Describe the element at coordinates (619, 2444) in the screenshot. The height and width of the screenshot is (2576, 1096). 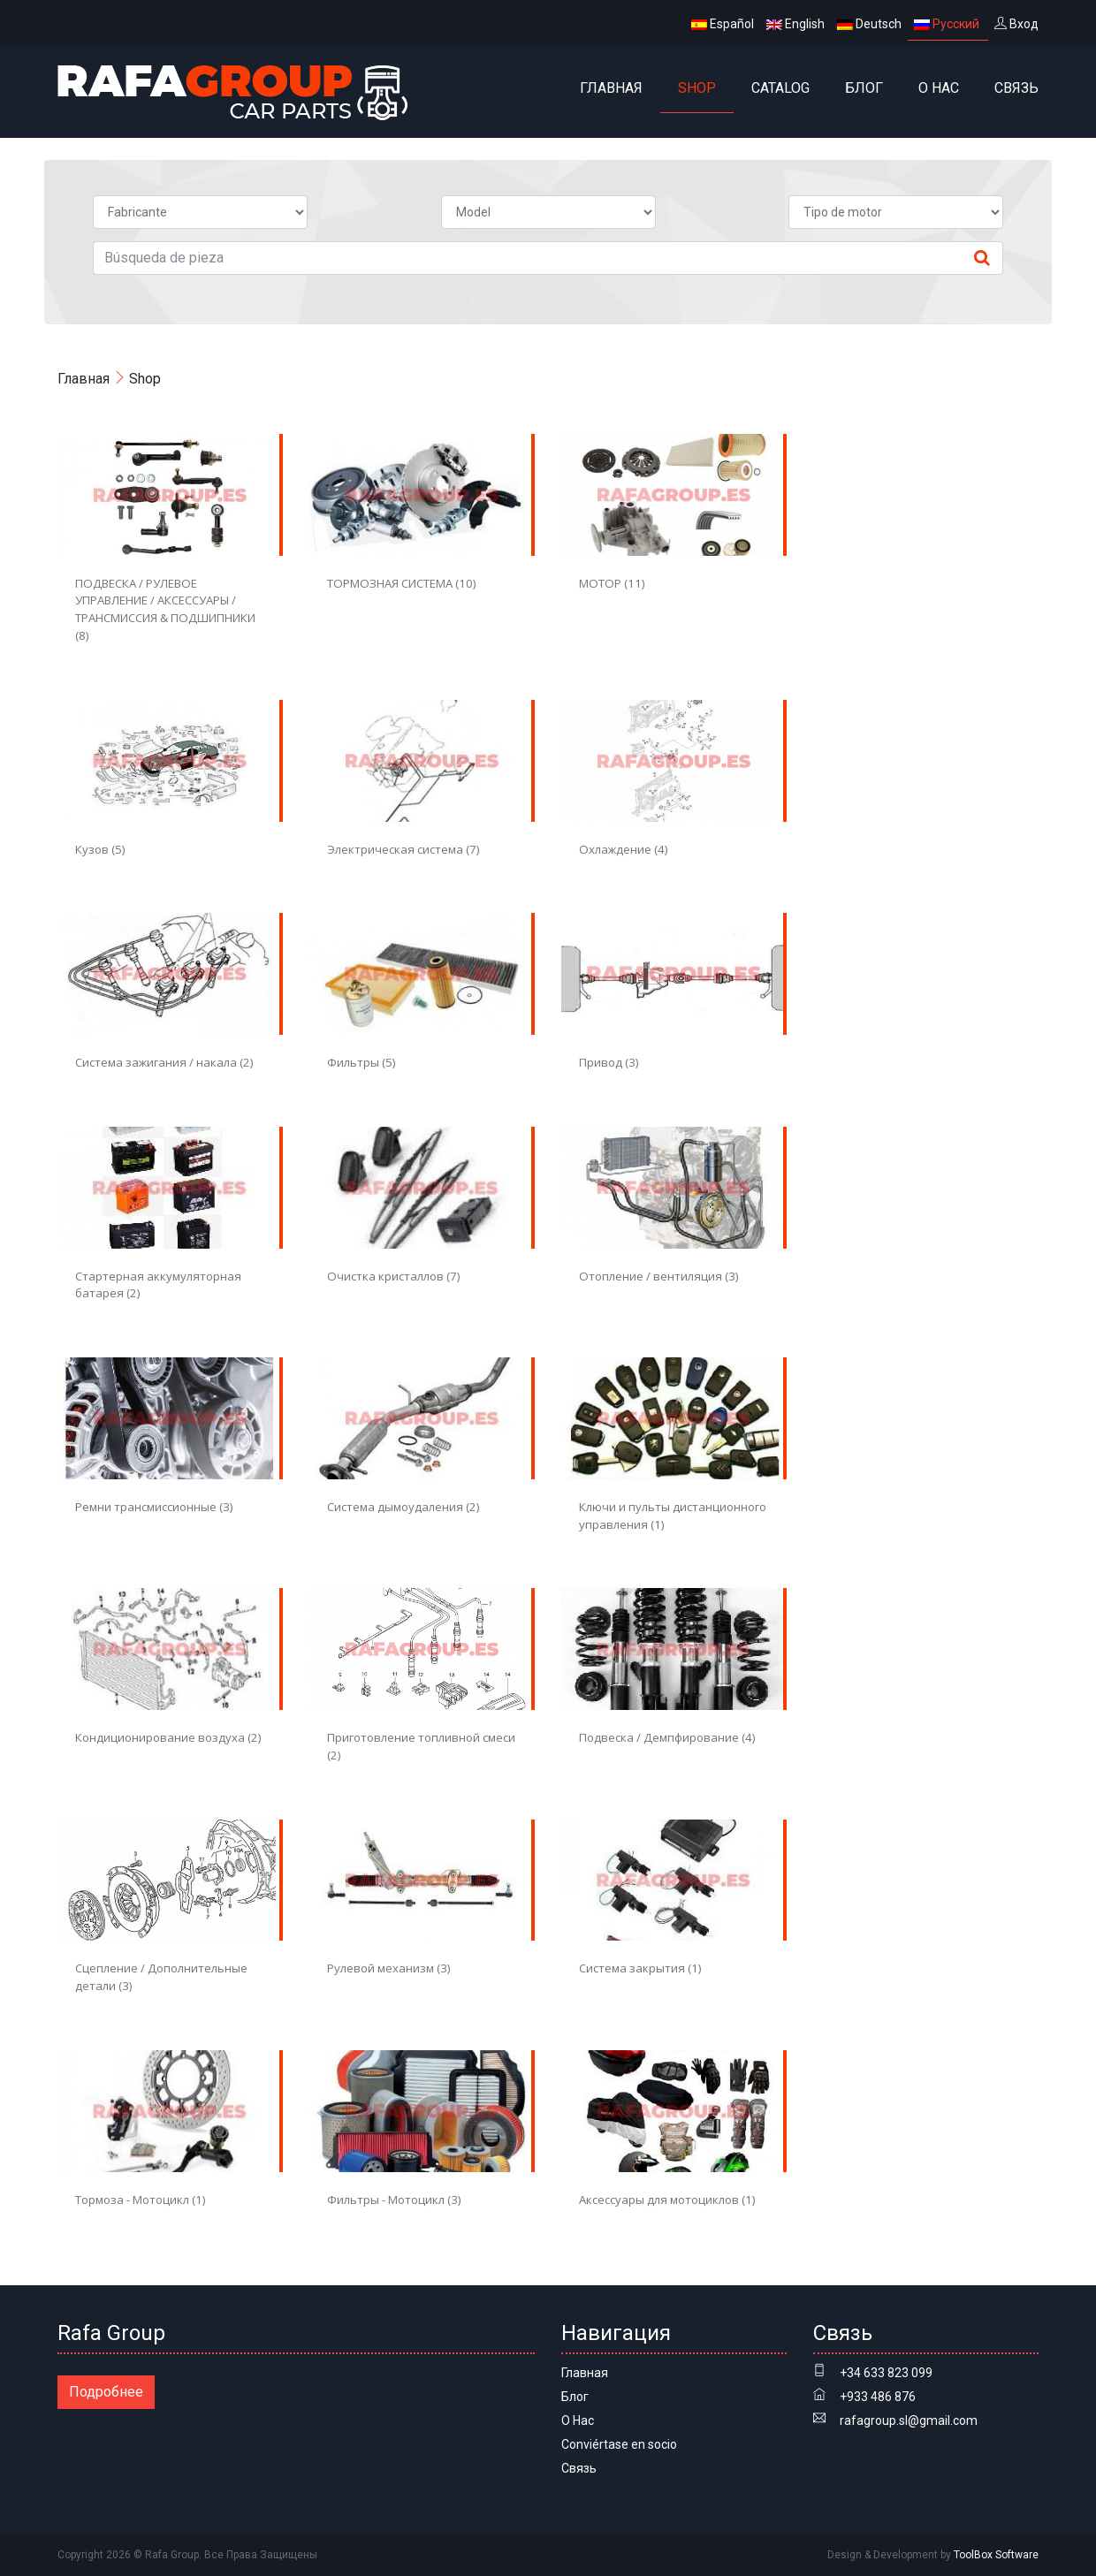
I see `Conviértase en socio` at that location.